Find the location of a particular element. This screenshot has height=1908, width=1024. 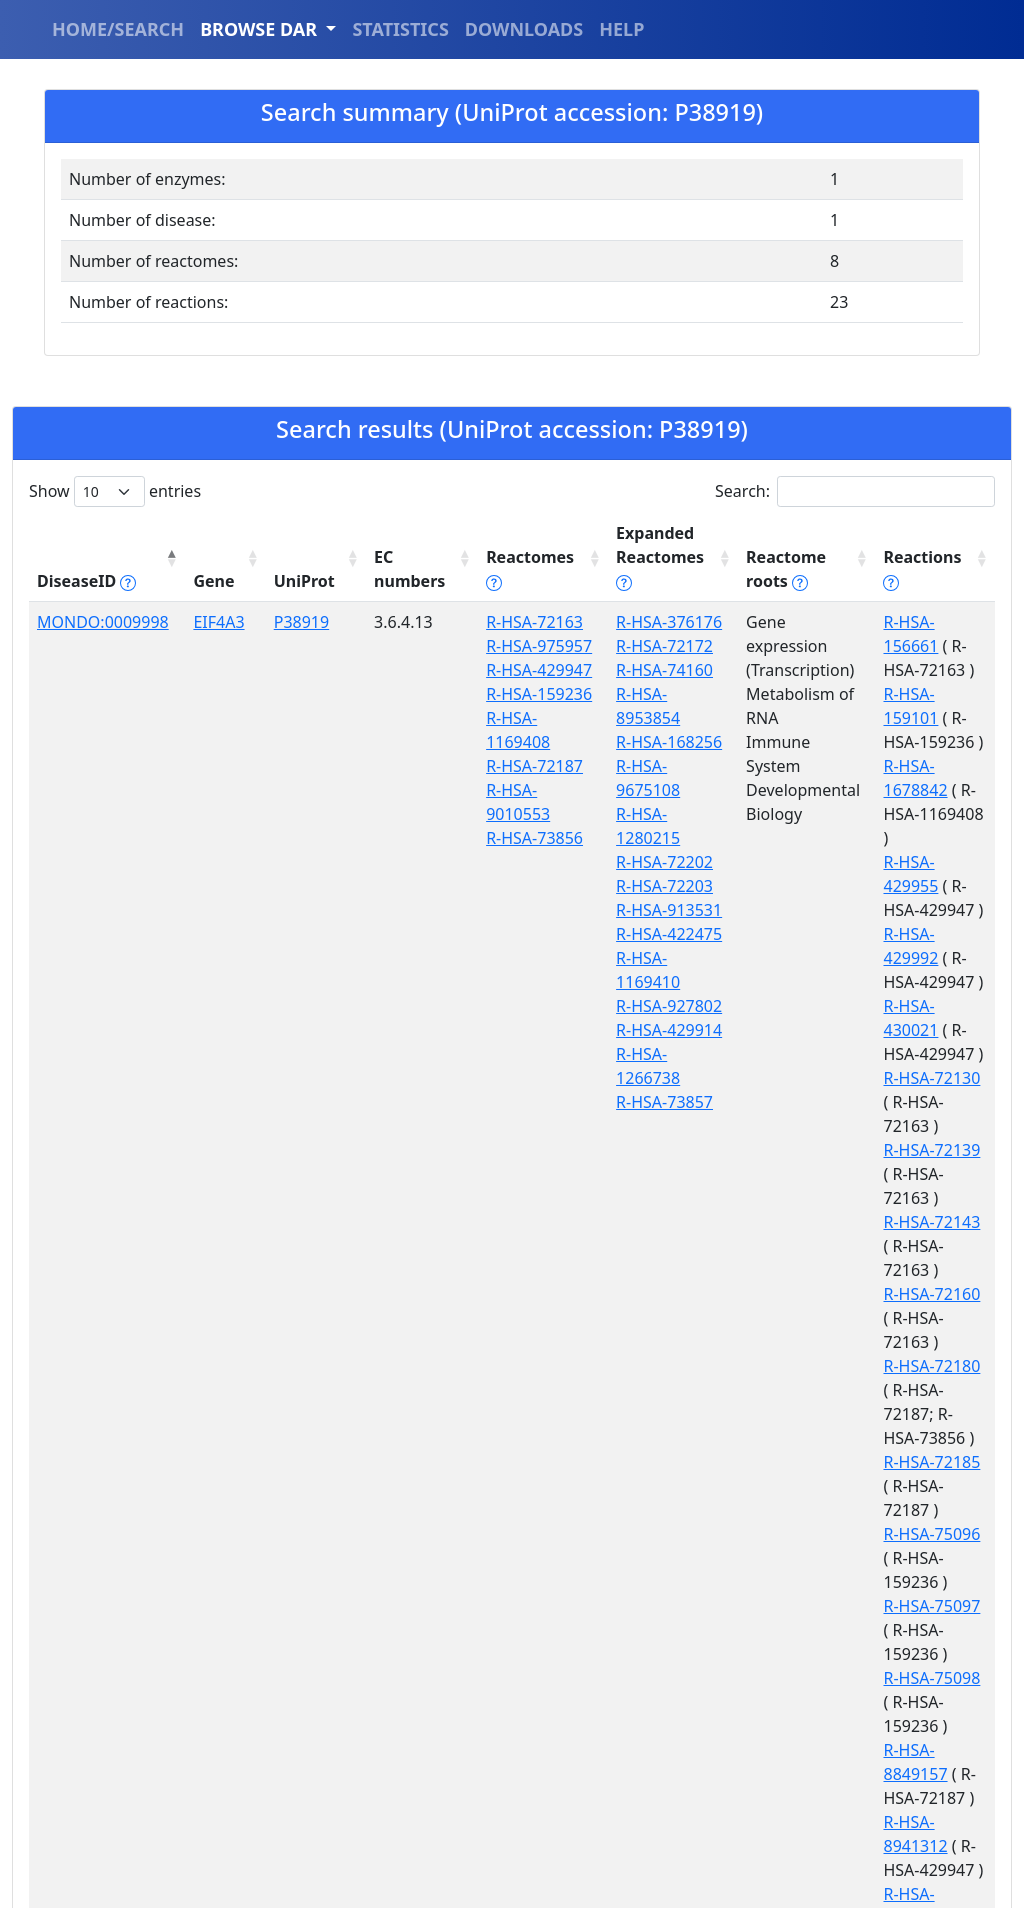

R-HSA-72163 is located at coordinates (512, 622).